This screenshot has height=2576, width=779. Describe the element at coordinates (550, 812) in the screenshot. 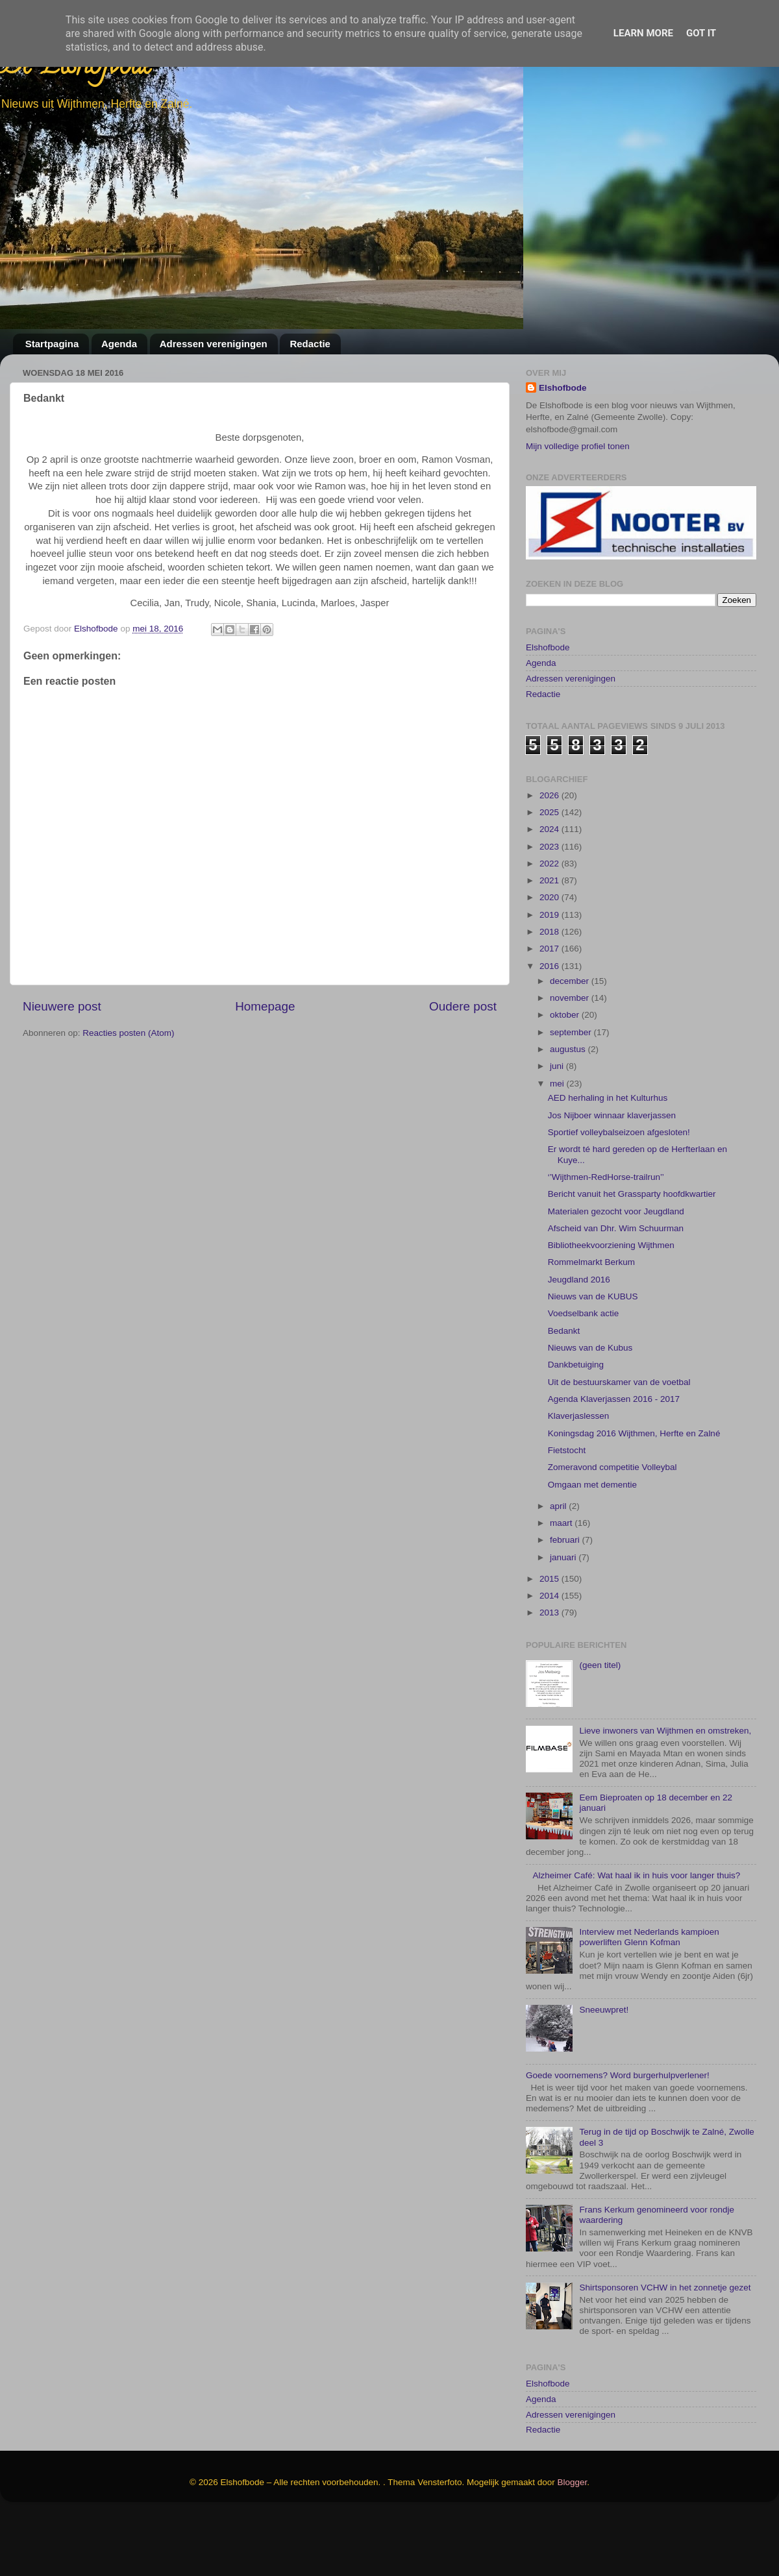

I see `2025` at that location.